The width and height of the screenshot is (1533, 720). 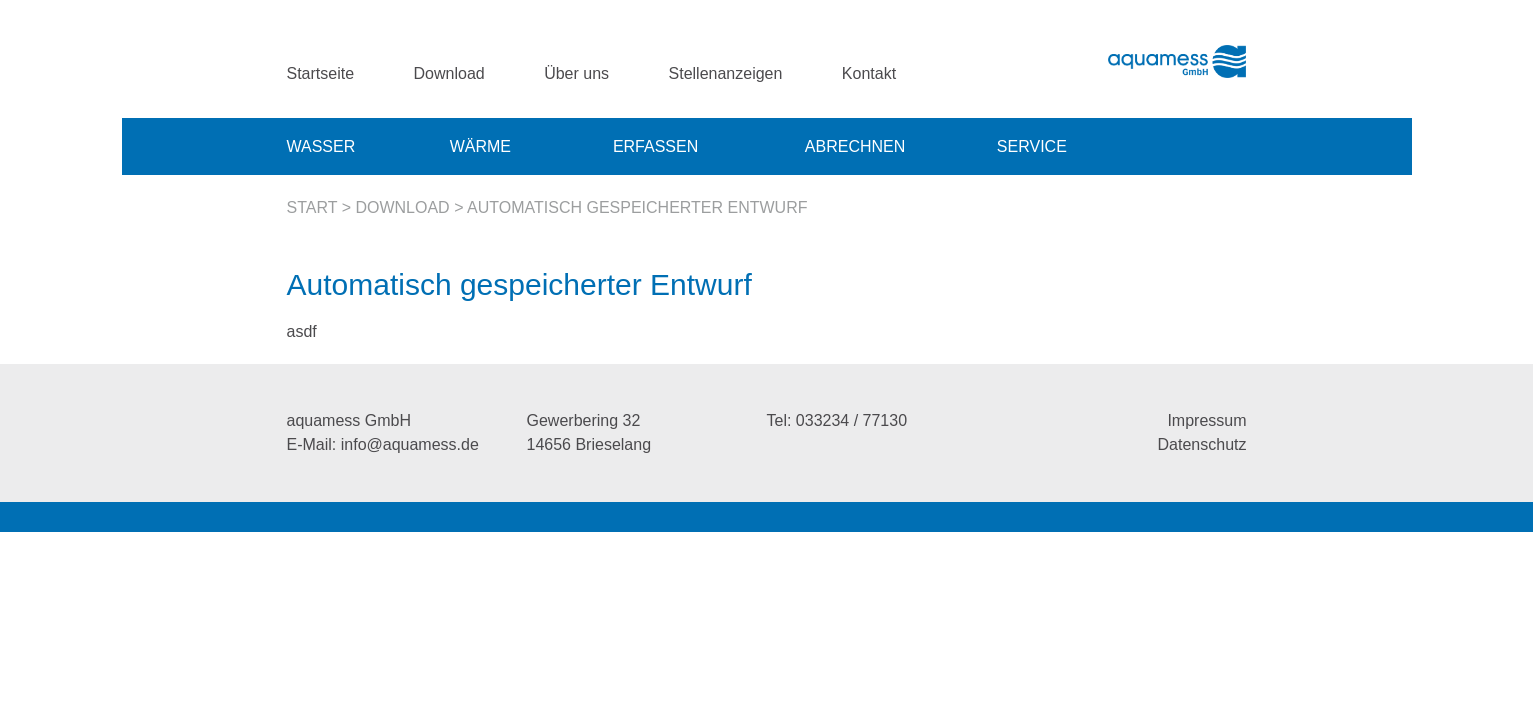 I want to click on Abrechnen, so click(x=855, y=146).